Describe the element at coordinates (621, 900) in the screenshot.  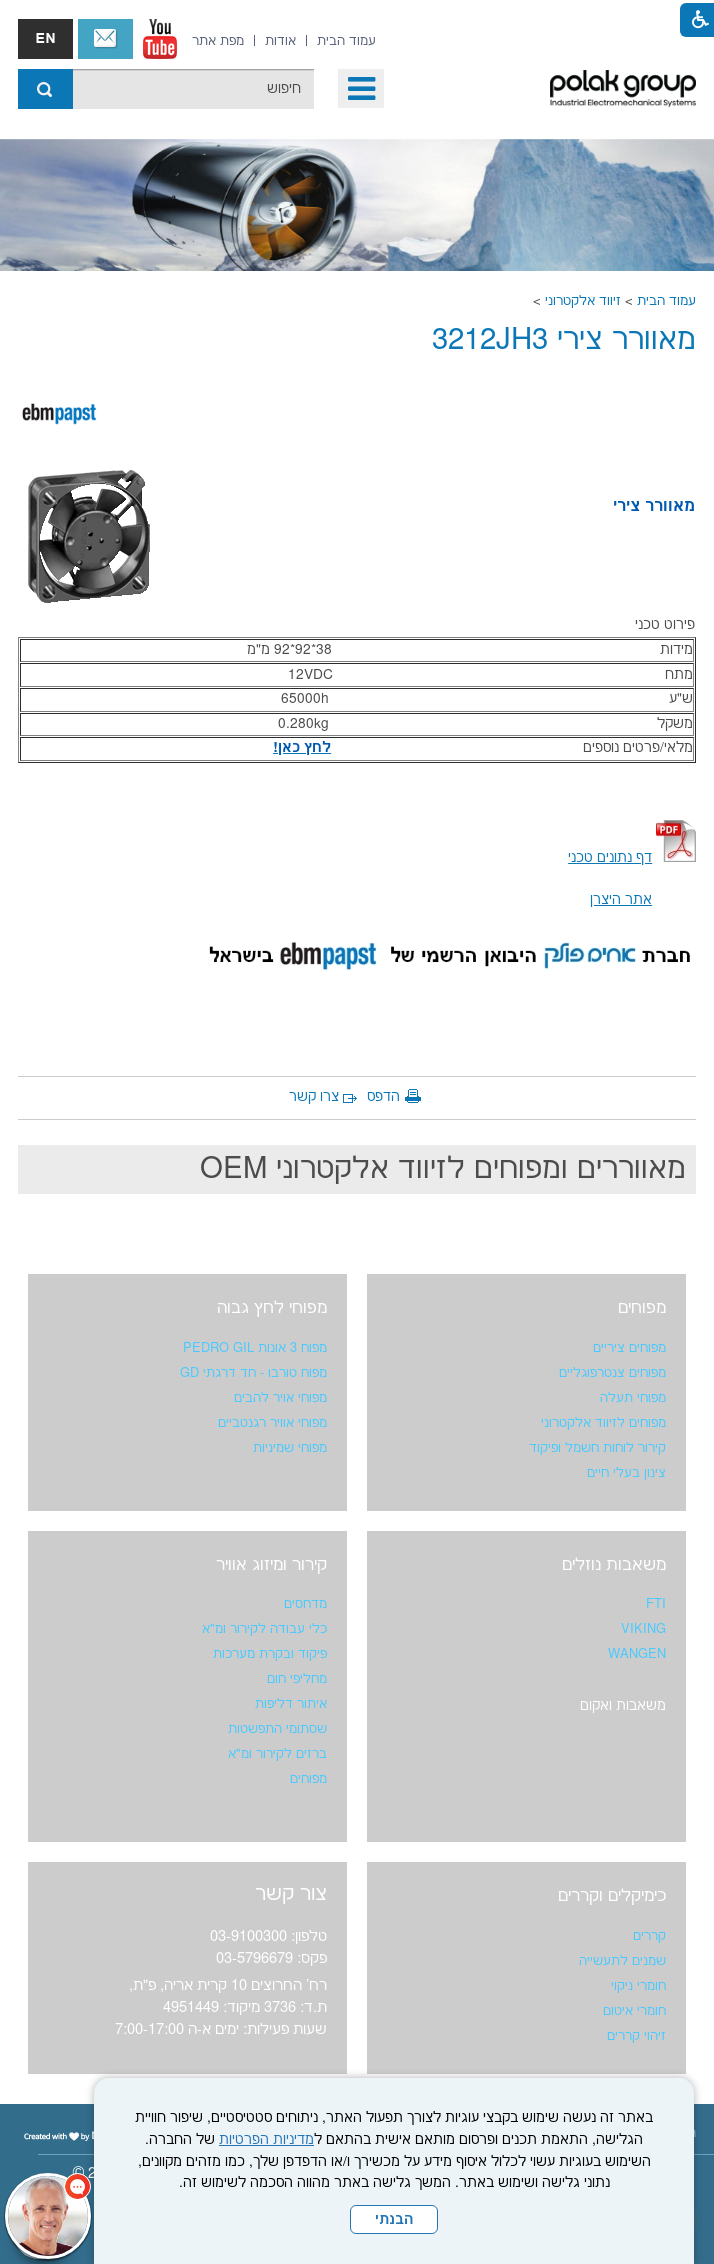
I see `אתר היצרן` at that location.